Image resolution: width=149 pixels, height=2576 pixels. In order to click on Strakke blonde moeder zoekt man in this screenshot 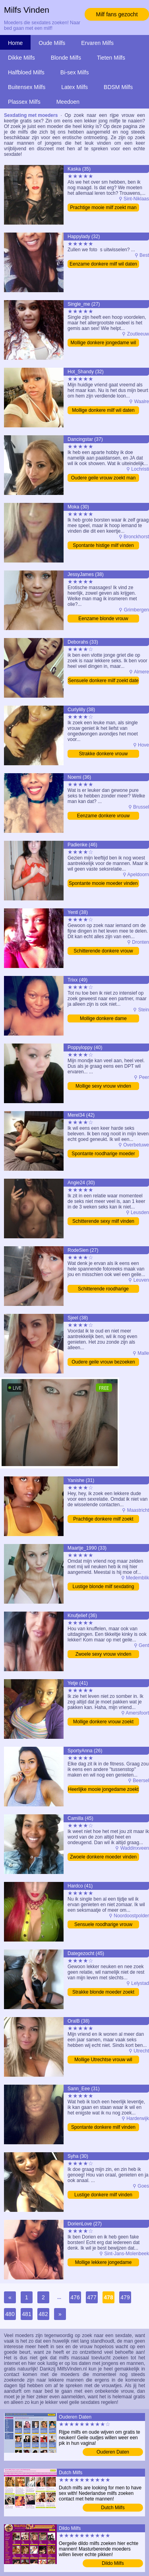, I will do `click(103, 1992)`.